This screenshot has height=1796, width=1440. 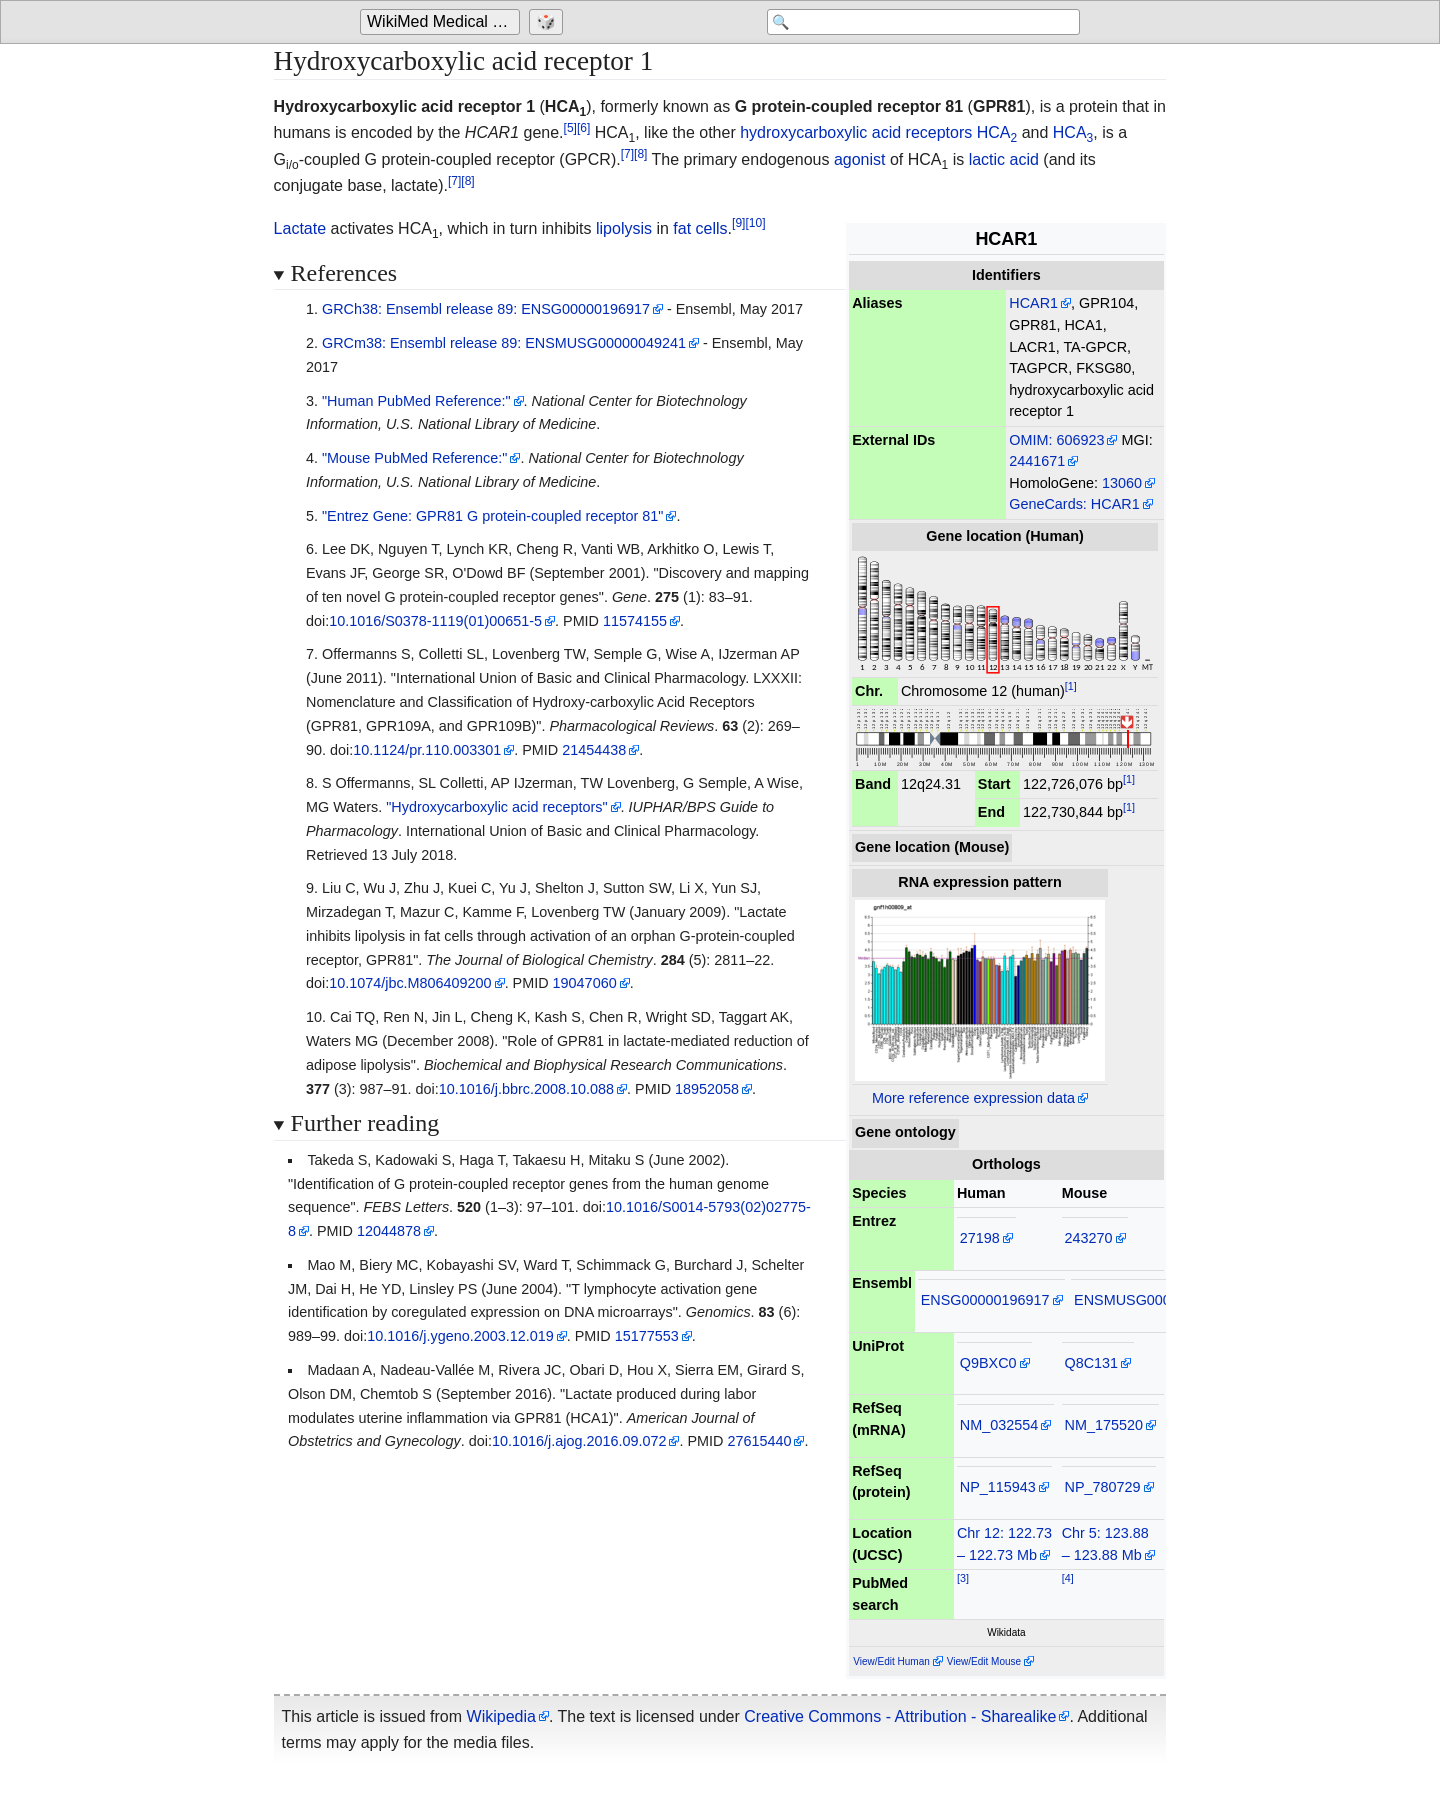 I want to click on 10.1016/S0378-1119(01)00651-5, so click(x=435, y=621).